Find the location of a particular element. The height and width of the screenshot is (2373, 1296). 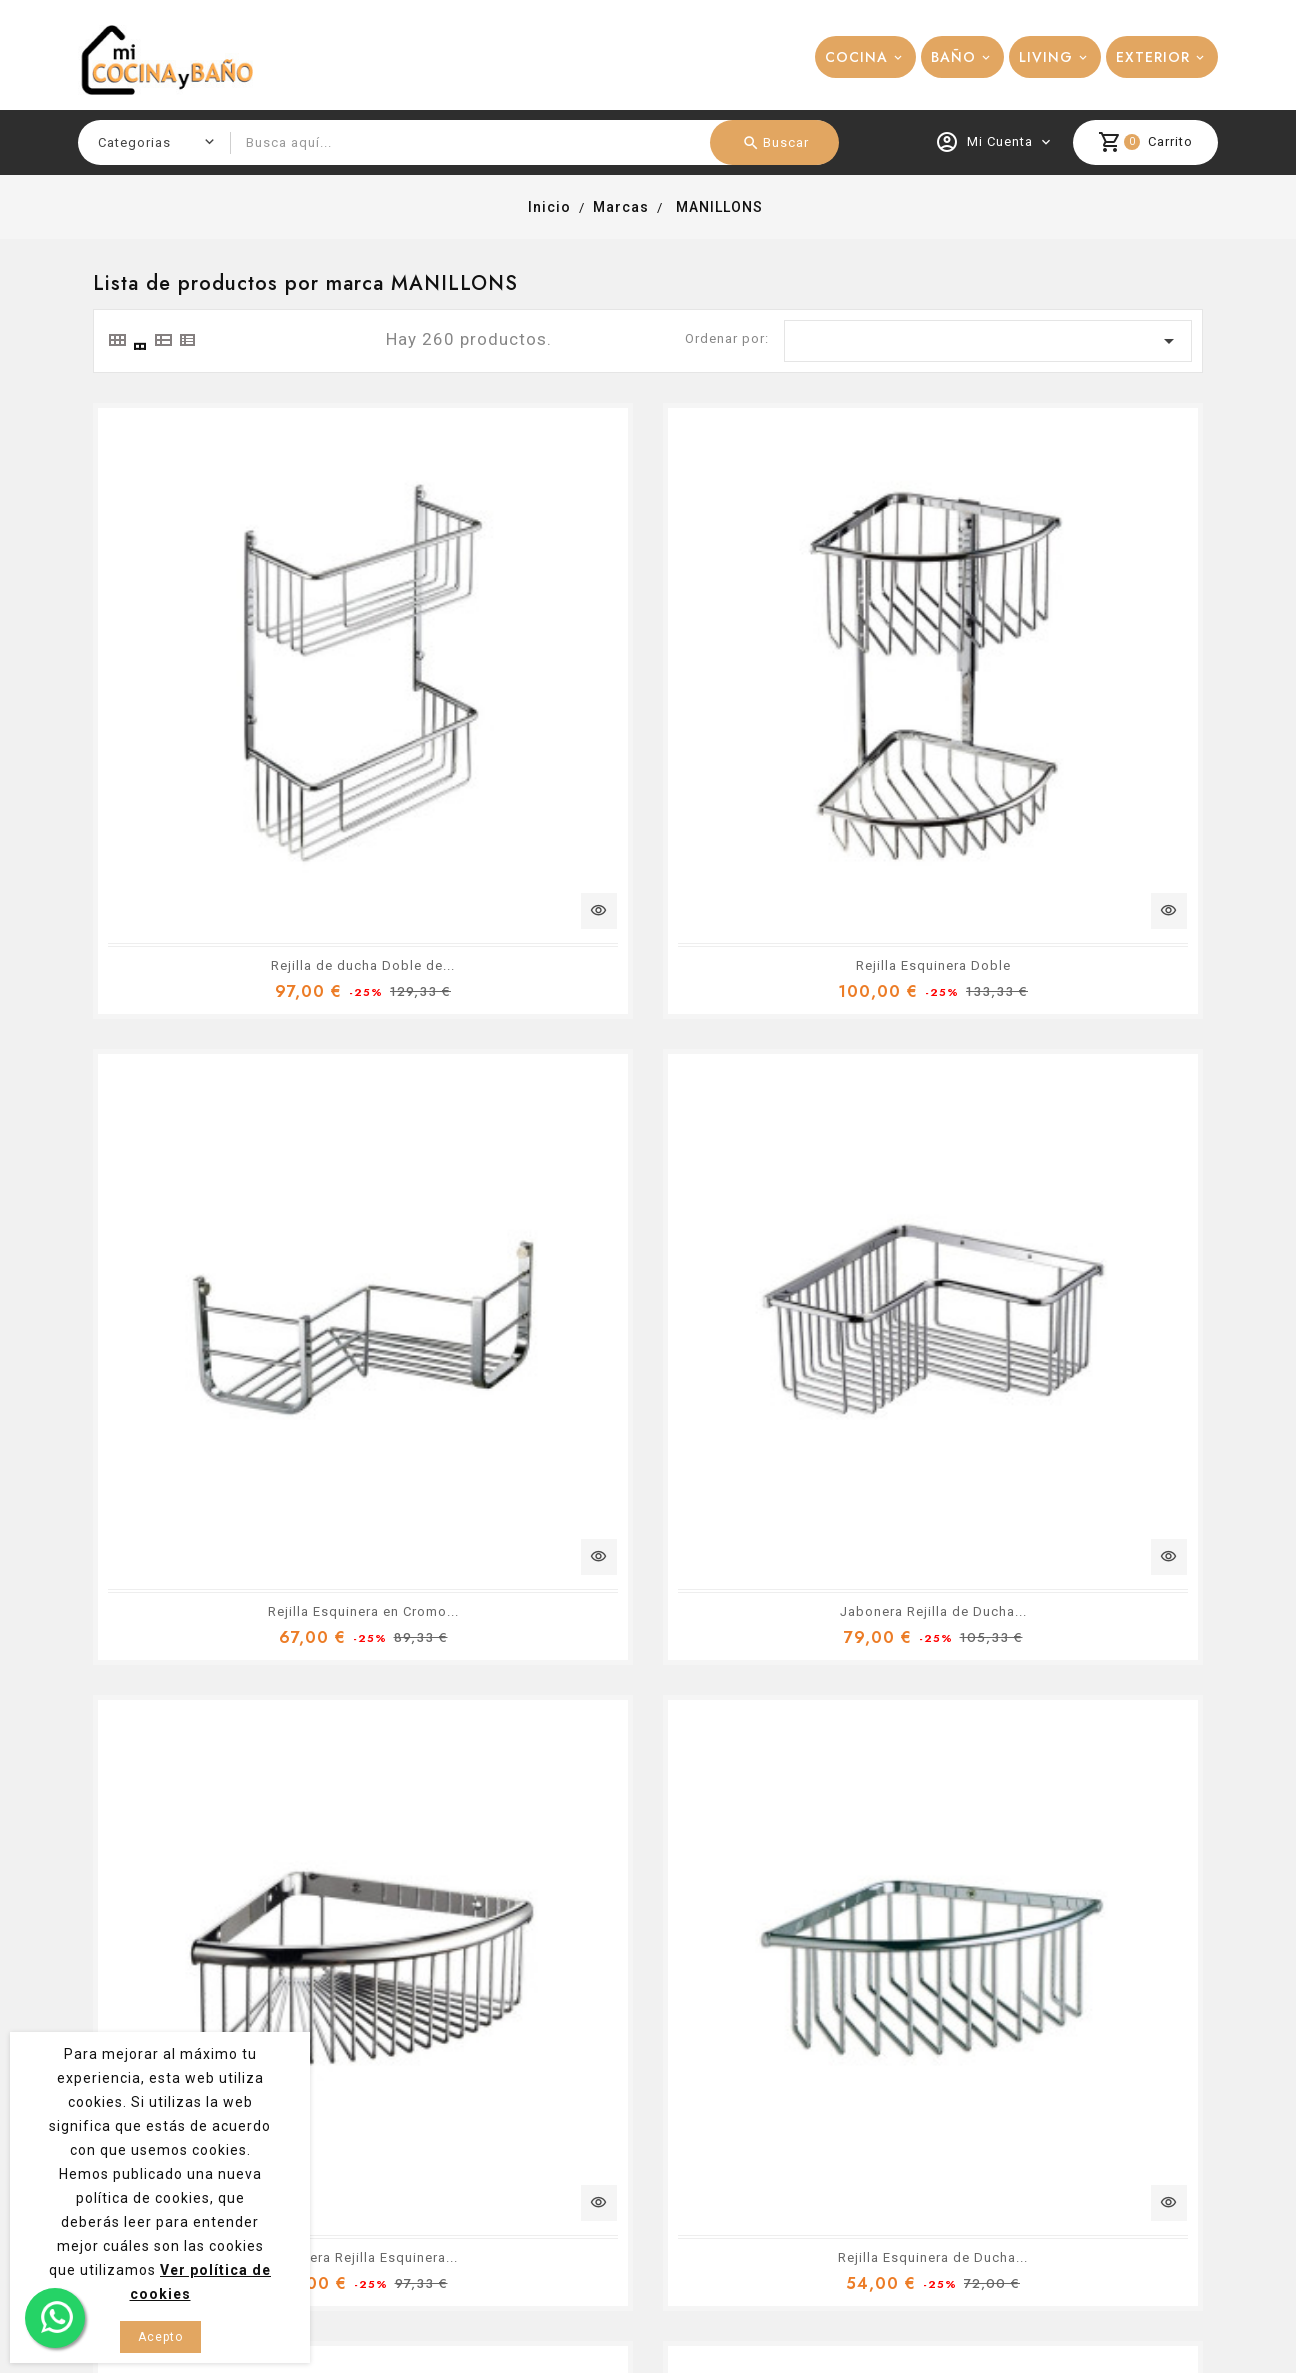

[Ordenar por selección] is located at coordinates (988, 341).